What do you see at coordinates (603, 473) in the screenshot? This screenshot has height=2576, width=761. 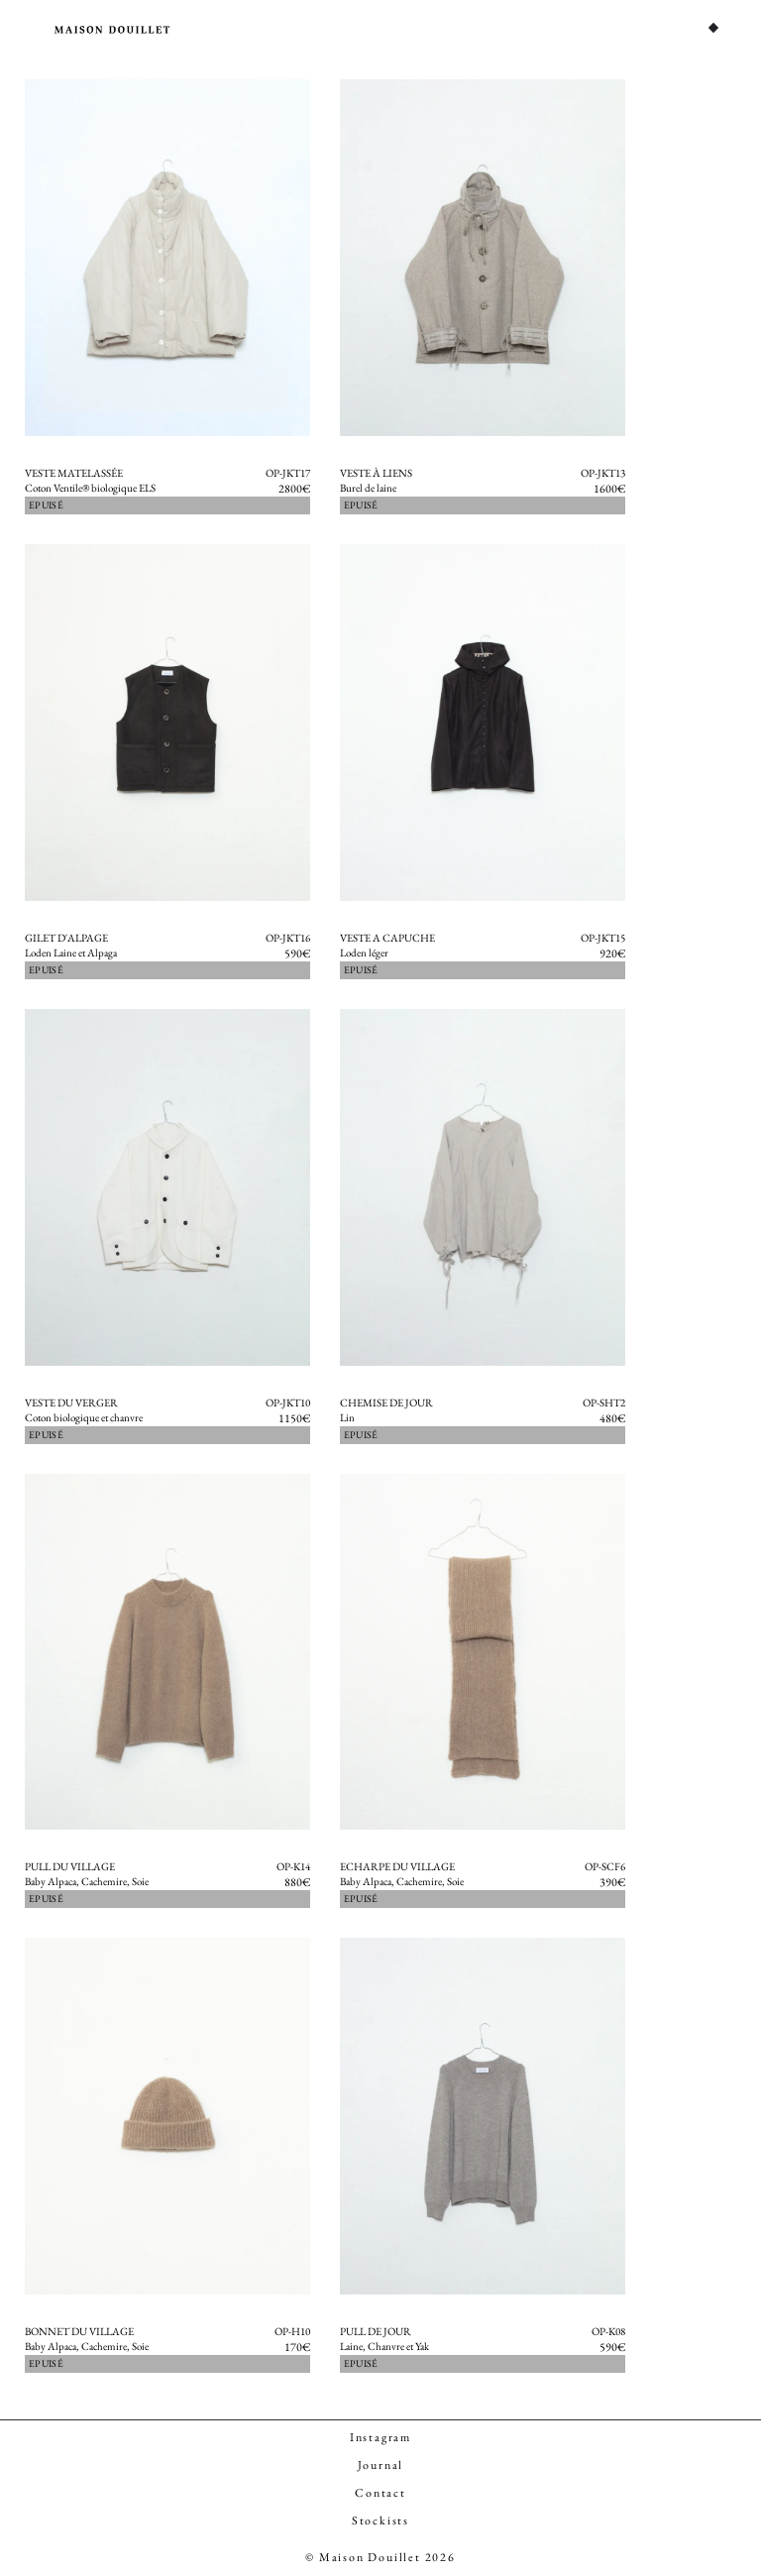 I see `OP-JKT13` at bounding box center [603, 473].